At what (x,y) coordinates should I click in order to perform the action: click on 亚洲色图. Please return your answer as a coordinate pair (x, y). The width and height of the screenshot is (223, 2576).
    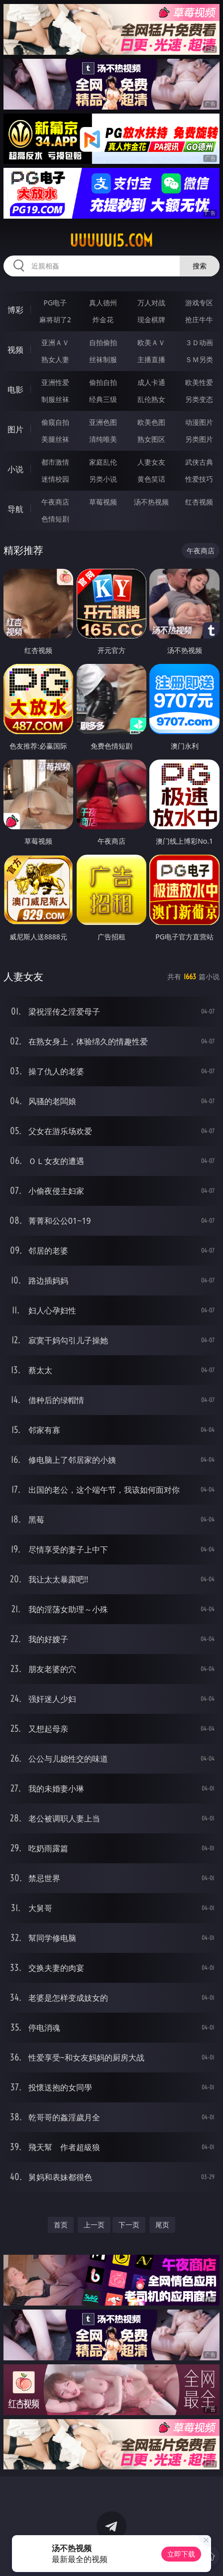
    Looking at the image, I should click on (103, 422).